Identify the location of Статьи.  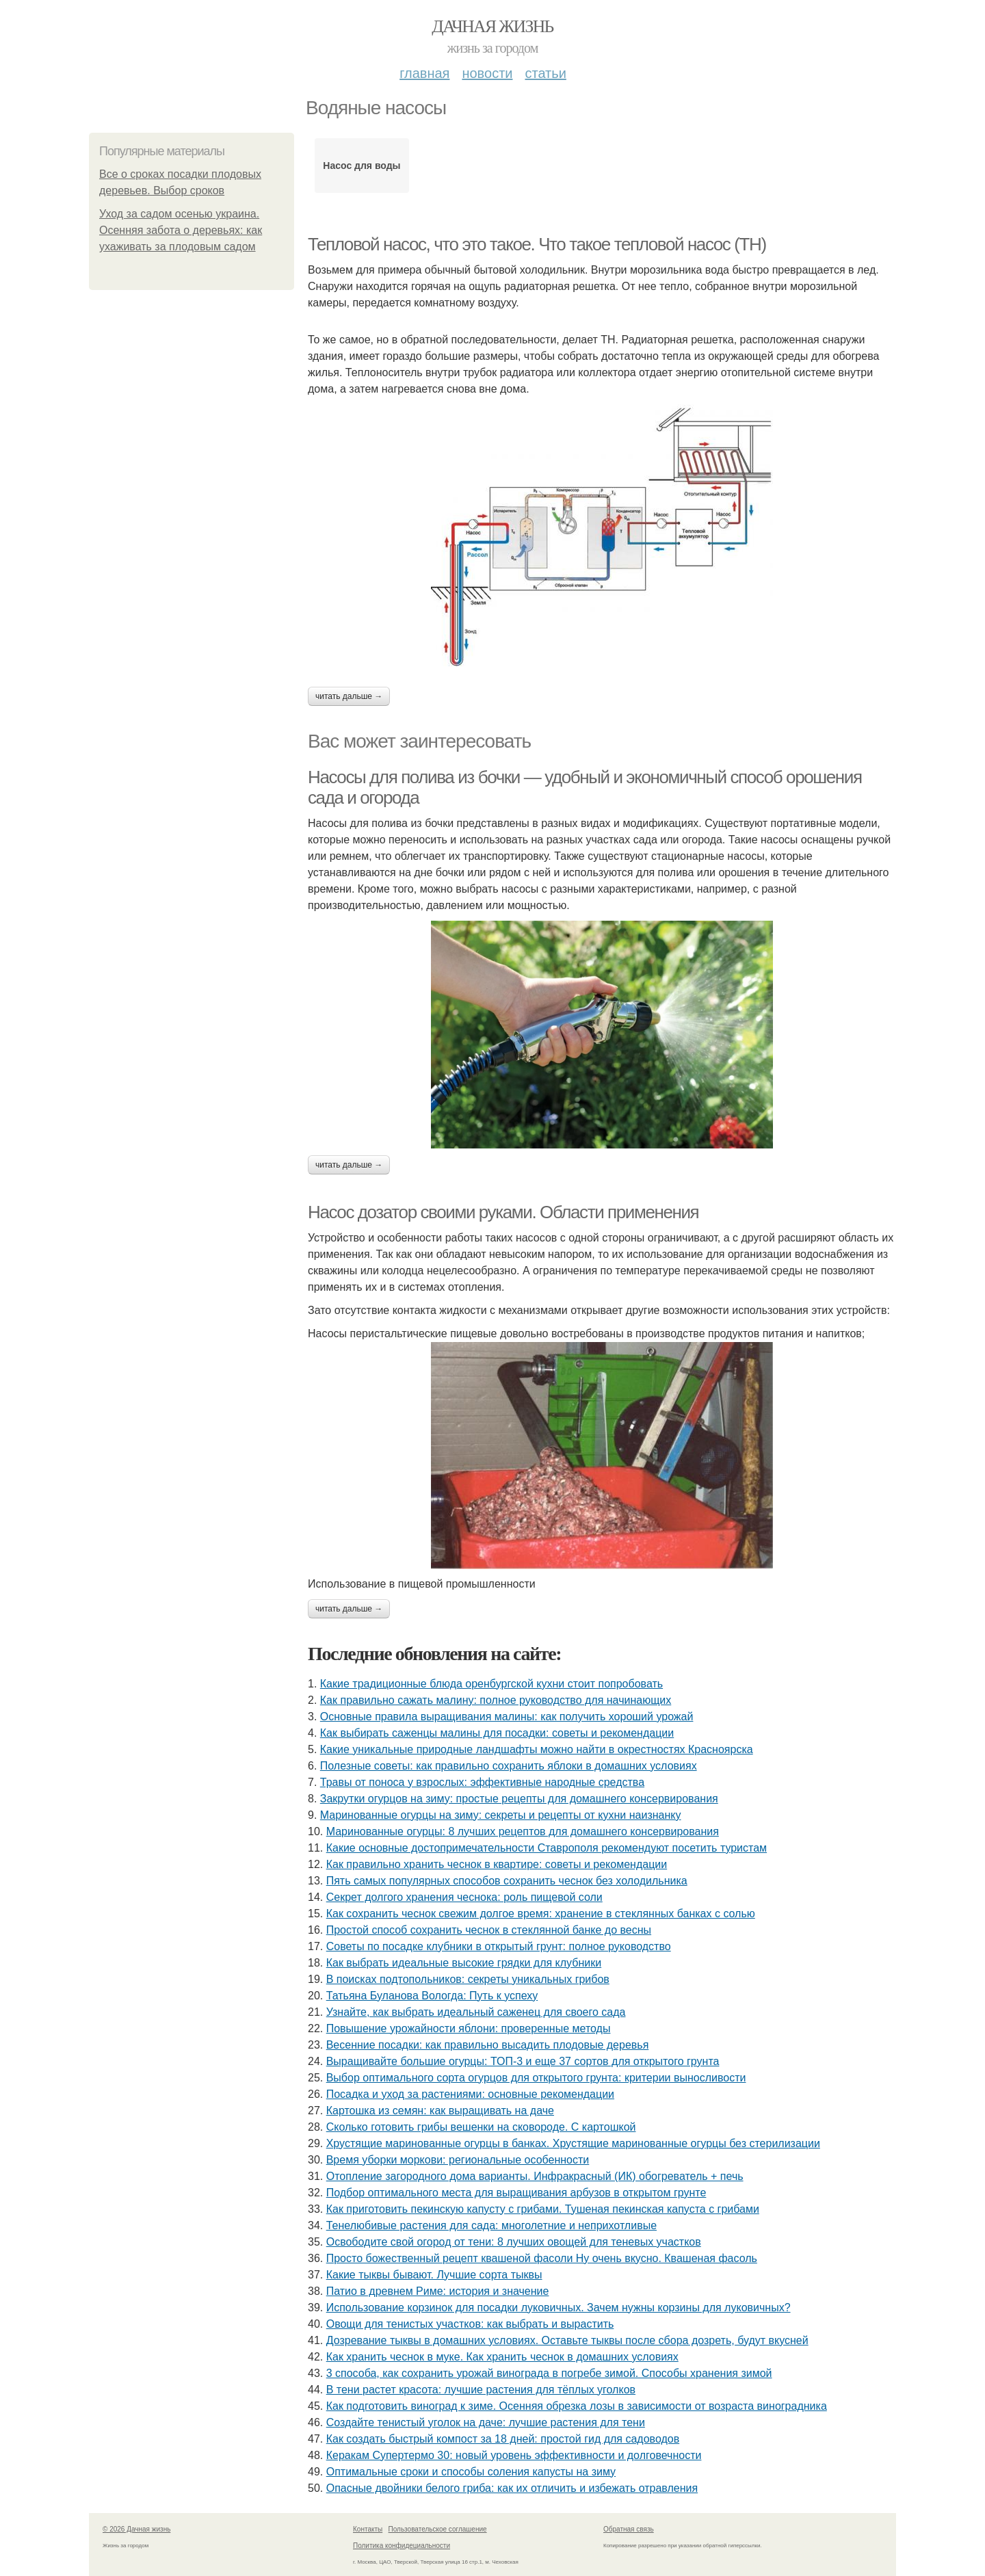
(545, 73).